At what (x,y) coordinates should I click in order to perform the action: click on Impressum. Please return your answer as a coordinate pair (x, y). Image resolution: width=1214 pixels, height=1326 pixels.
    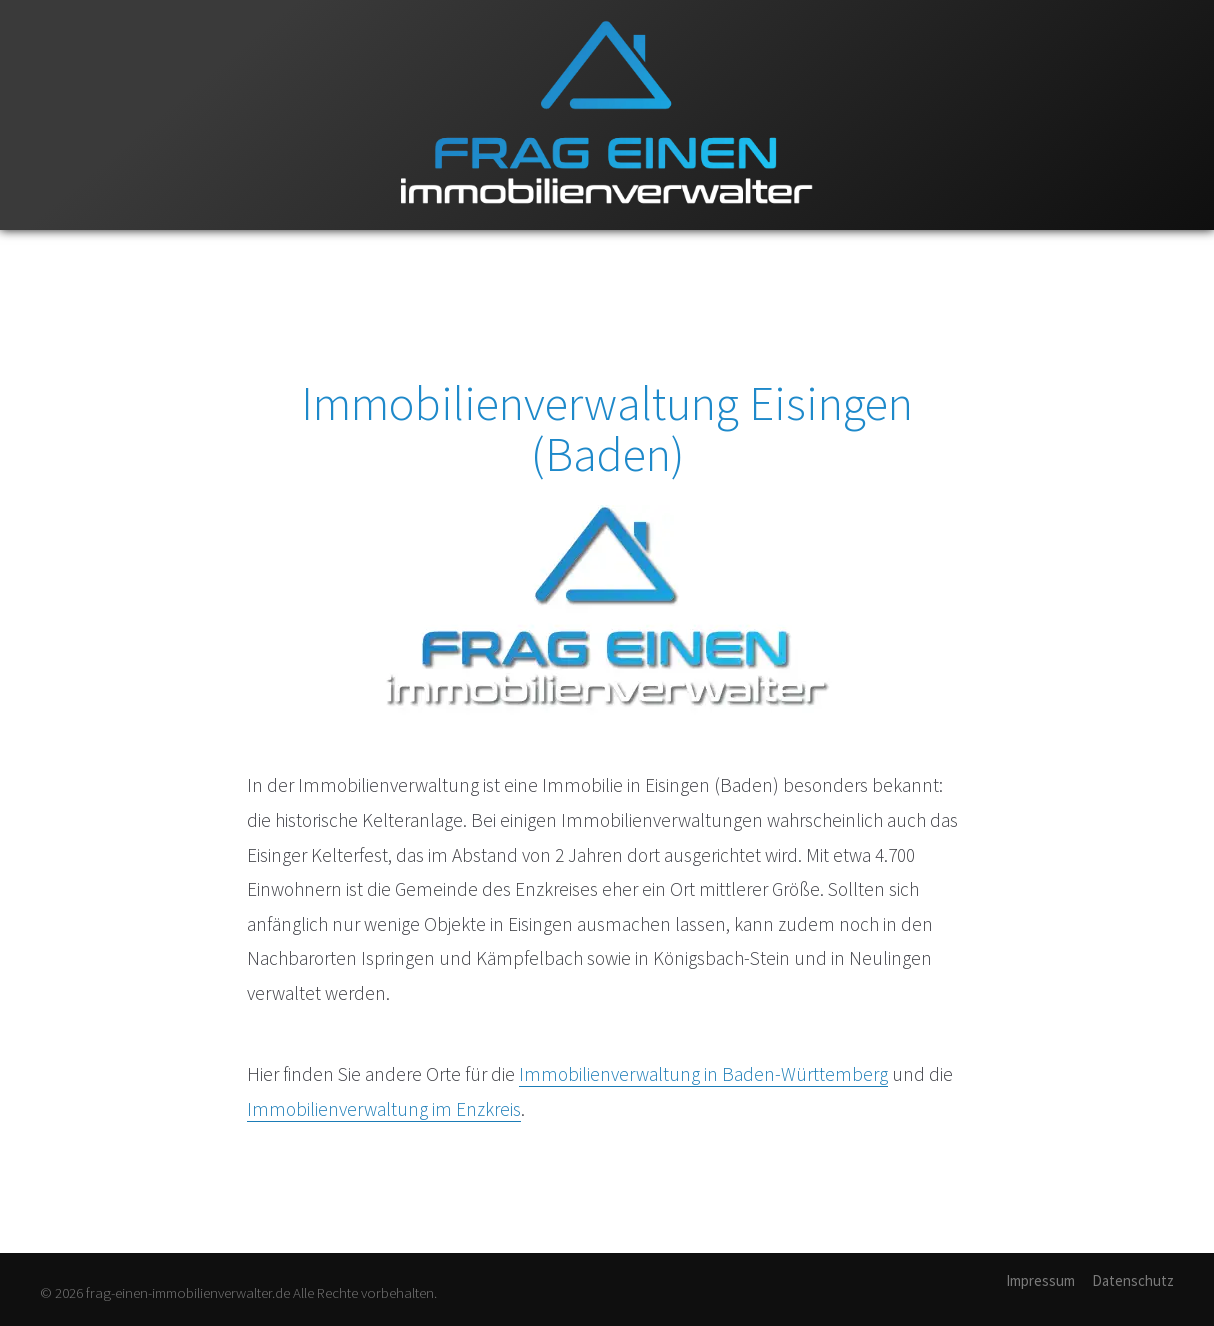
    Looking at the image, I should click on (1040, 1280).